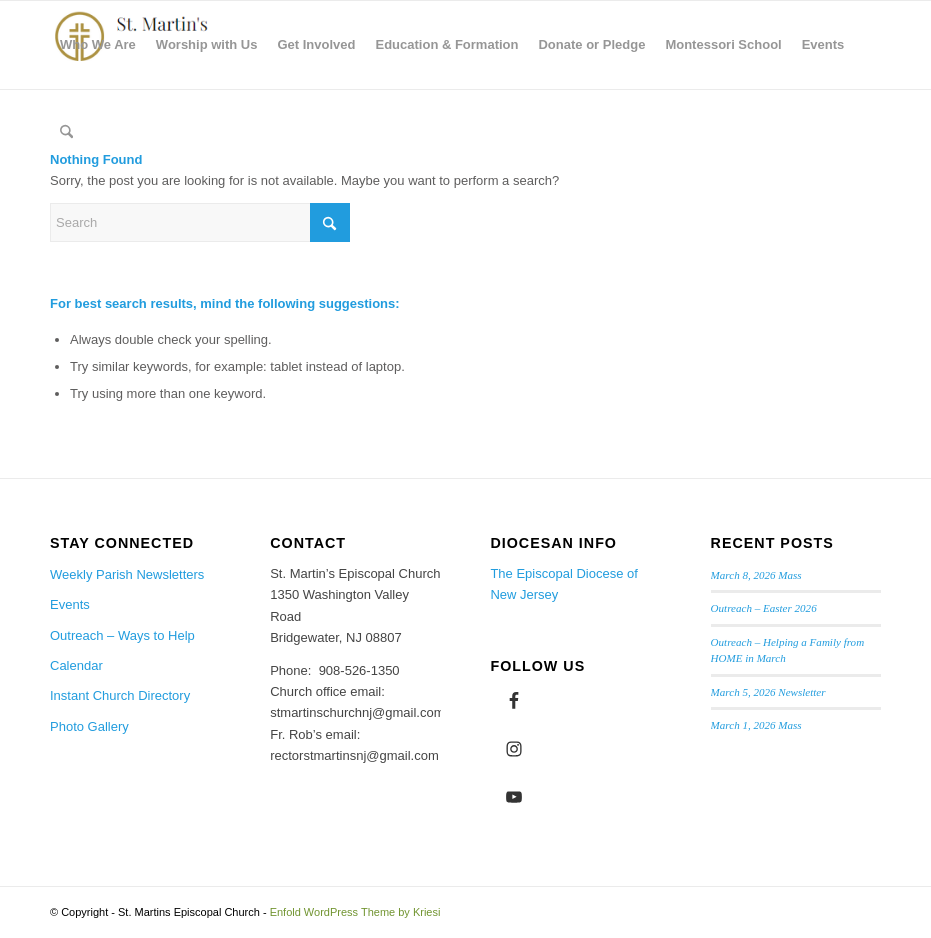  I want to click on [Search], so click(66, 133).